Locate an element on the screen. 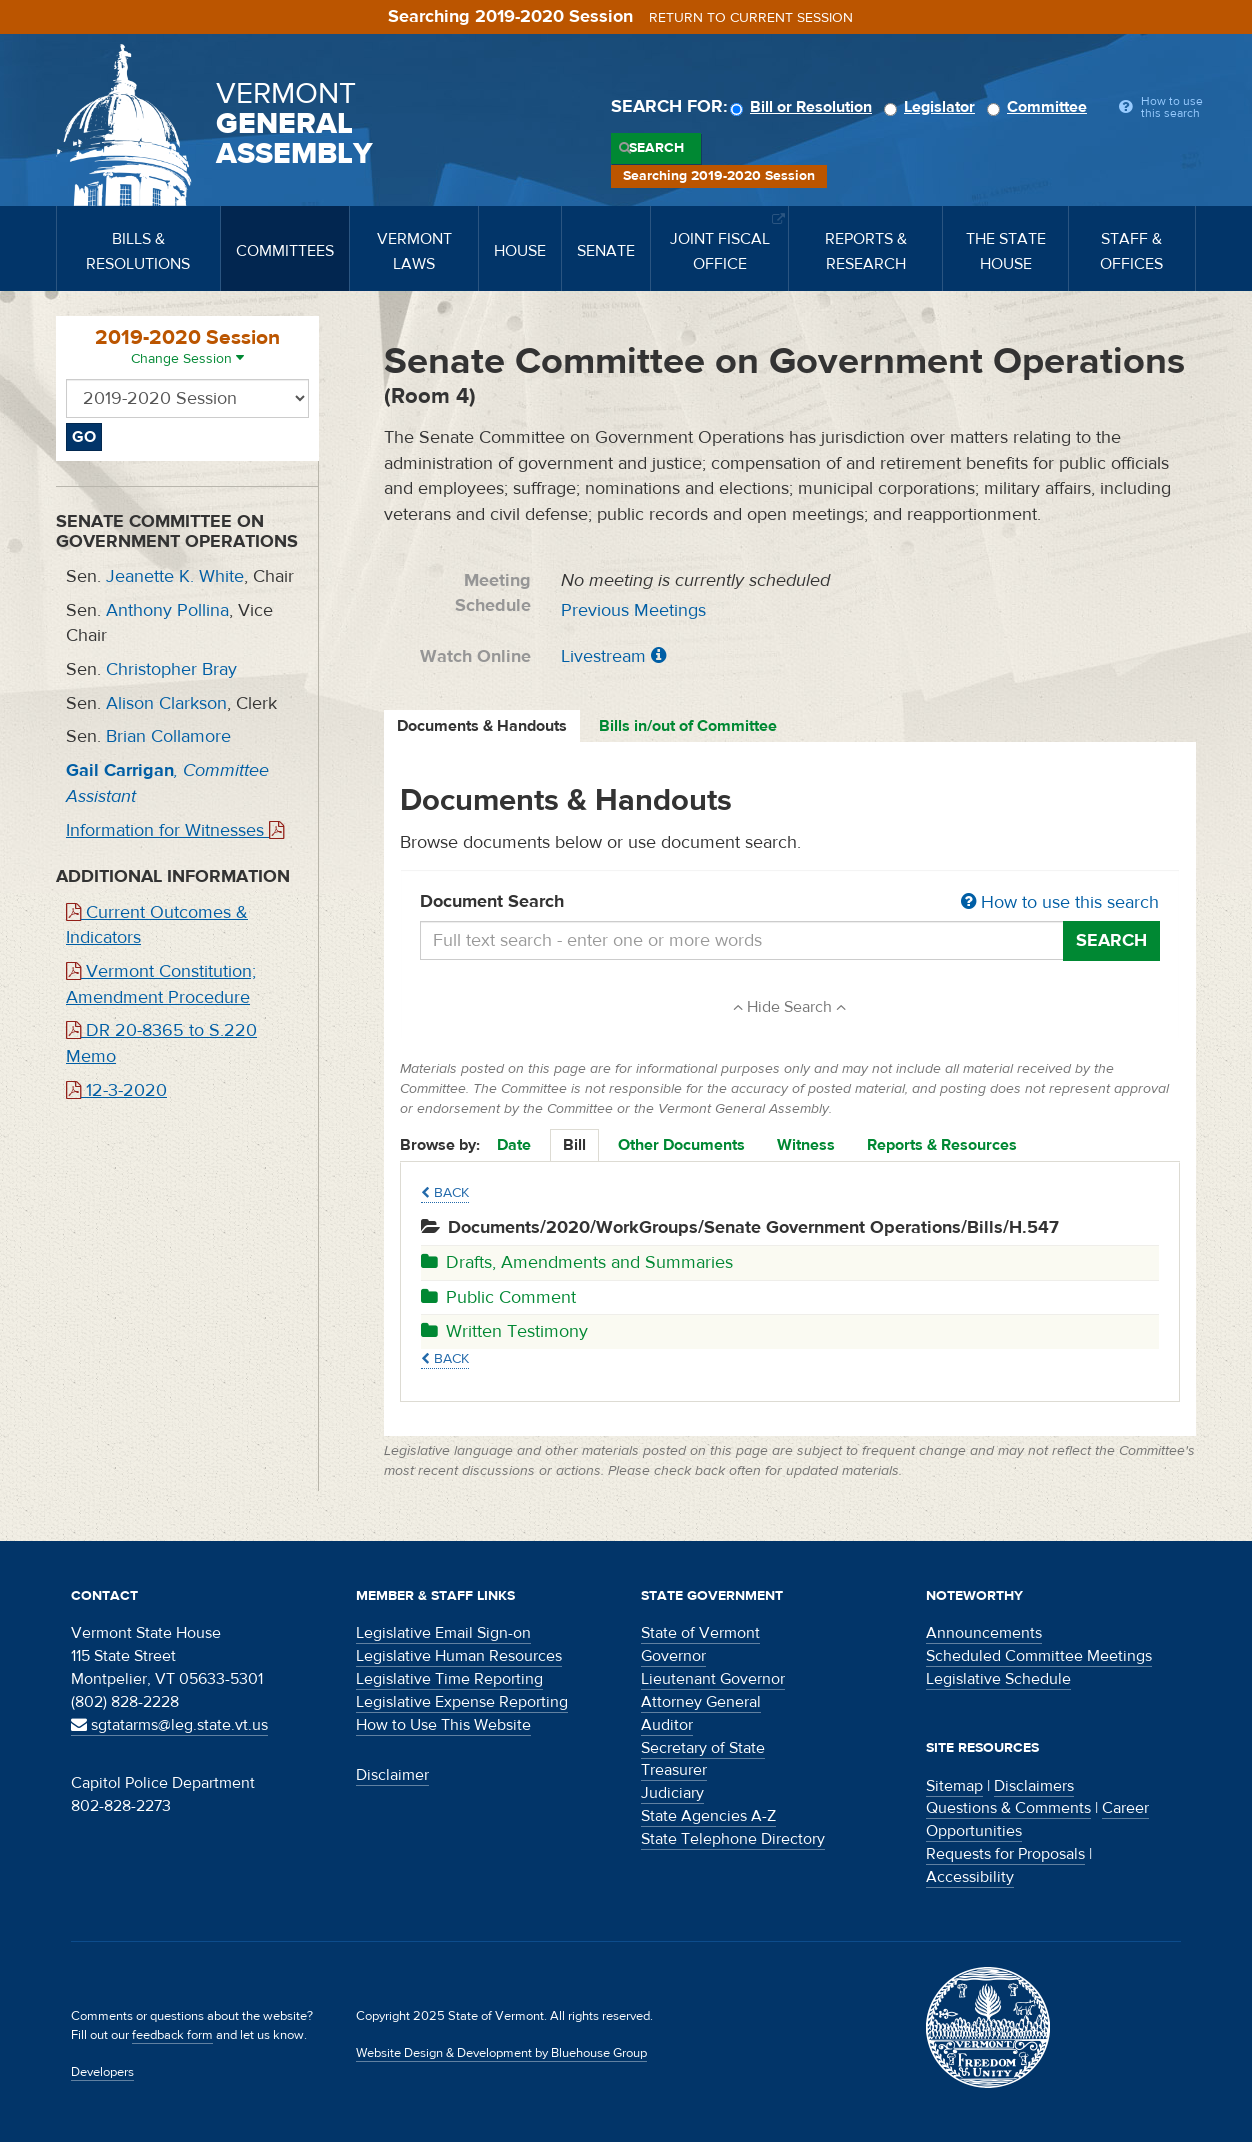 This screenshot has height=2142, width=1252. Back is located at coordinates (445, 1193).